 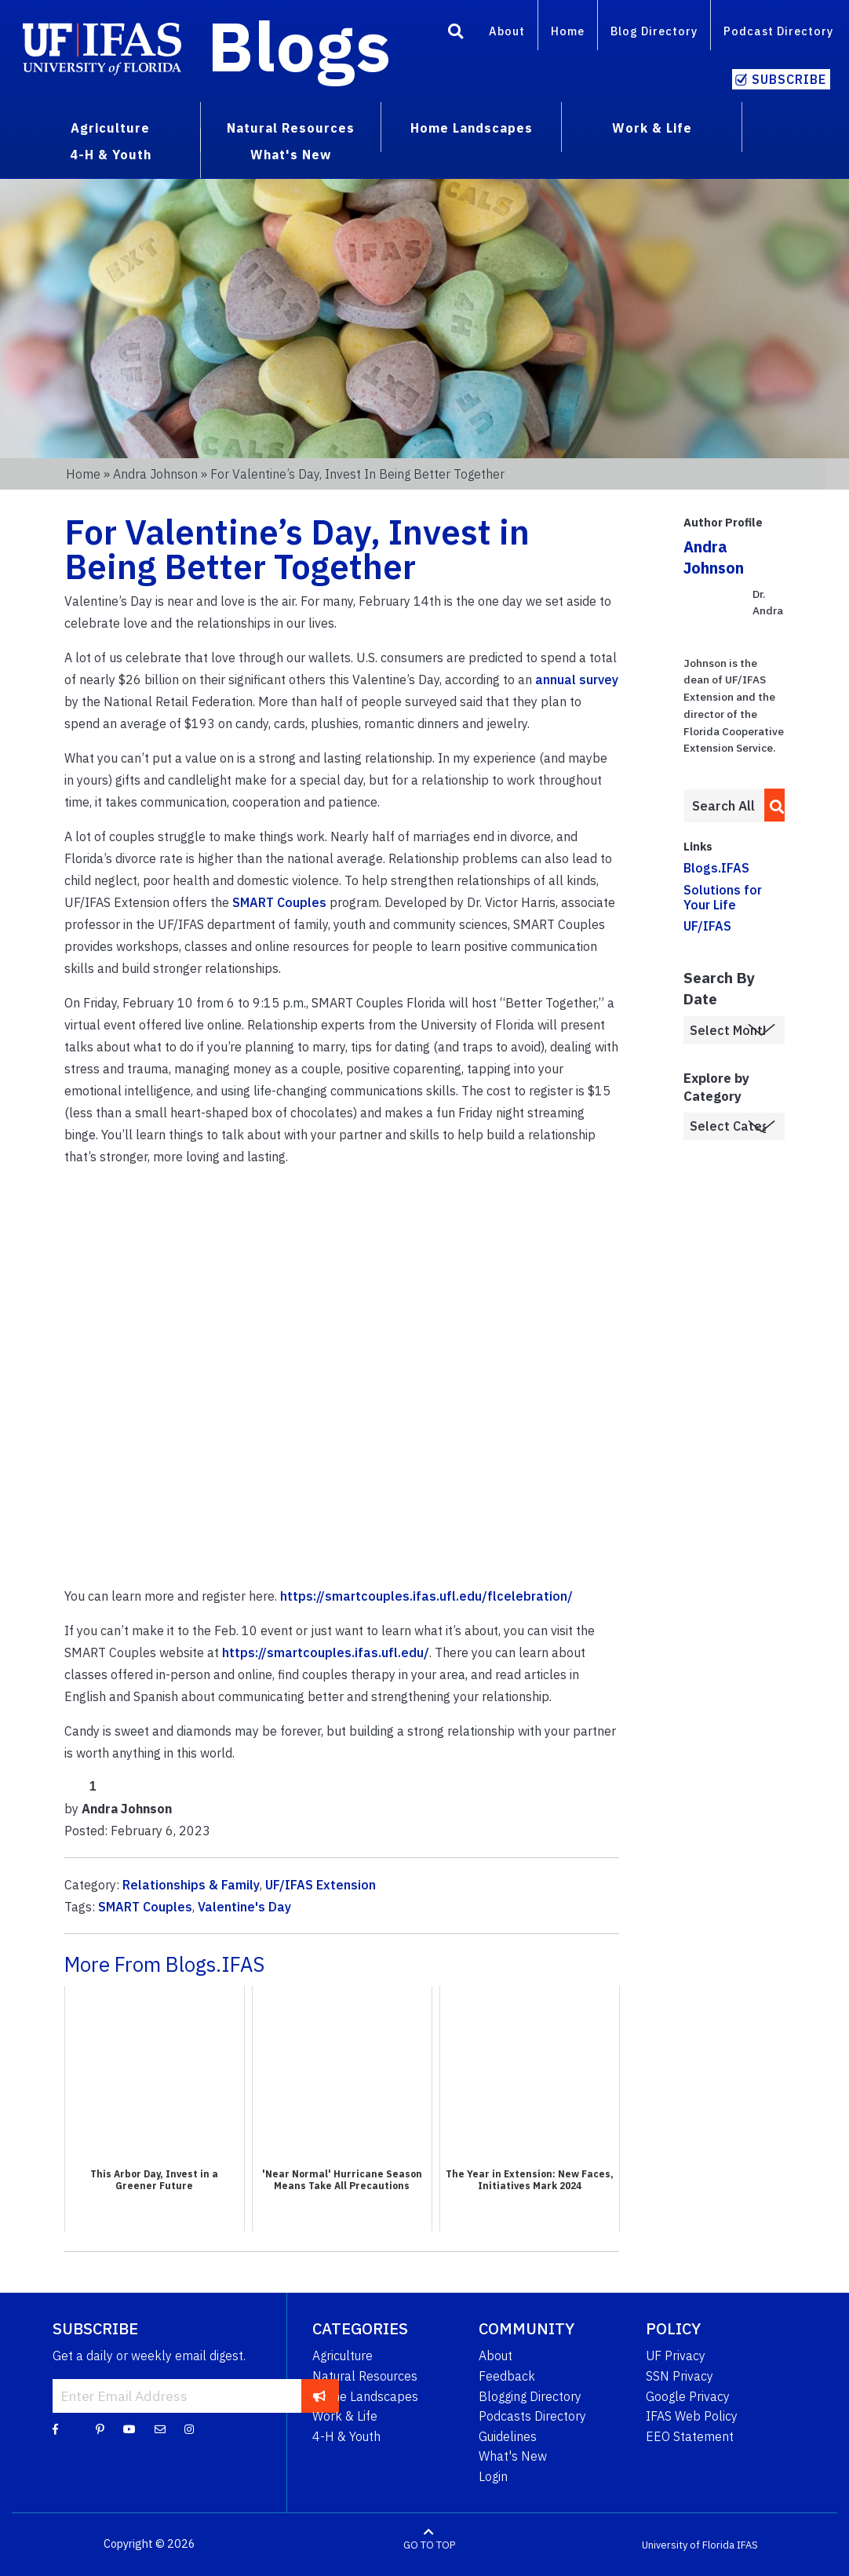 What do you see at coordinates (722, 897) in the screenshot?
I see `Solutions for Your Life` at bounding box center [722, 897].